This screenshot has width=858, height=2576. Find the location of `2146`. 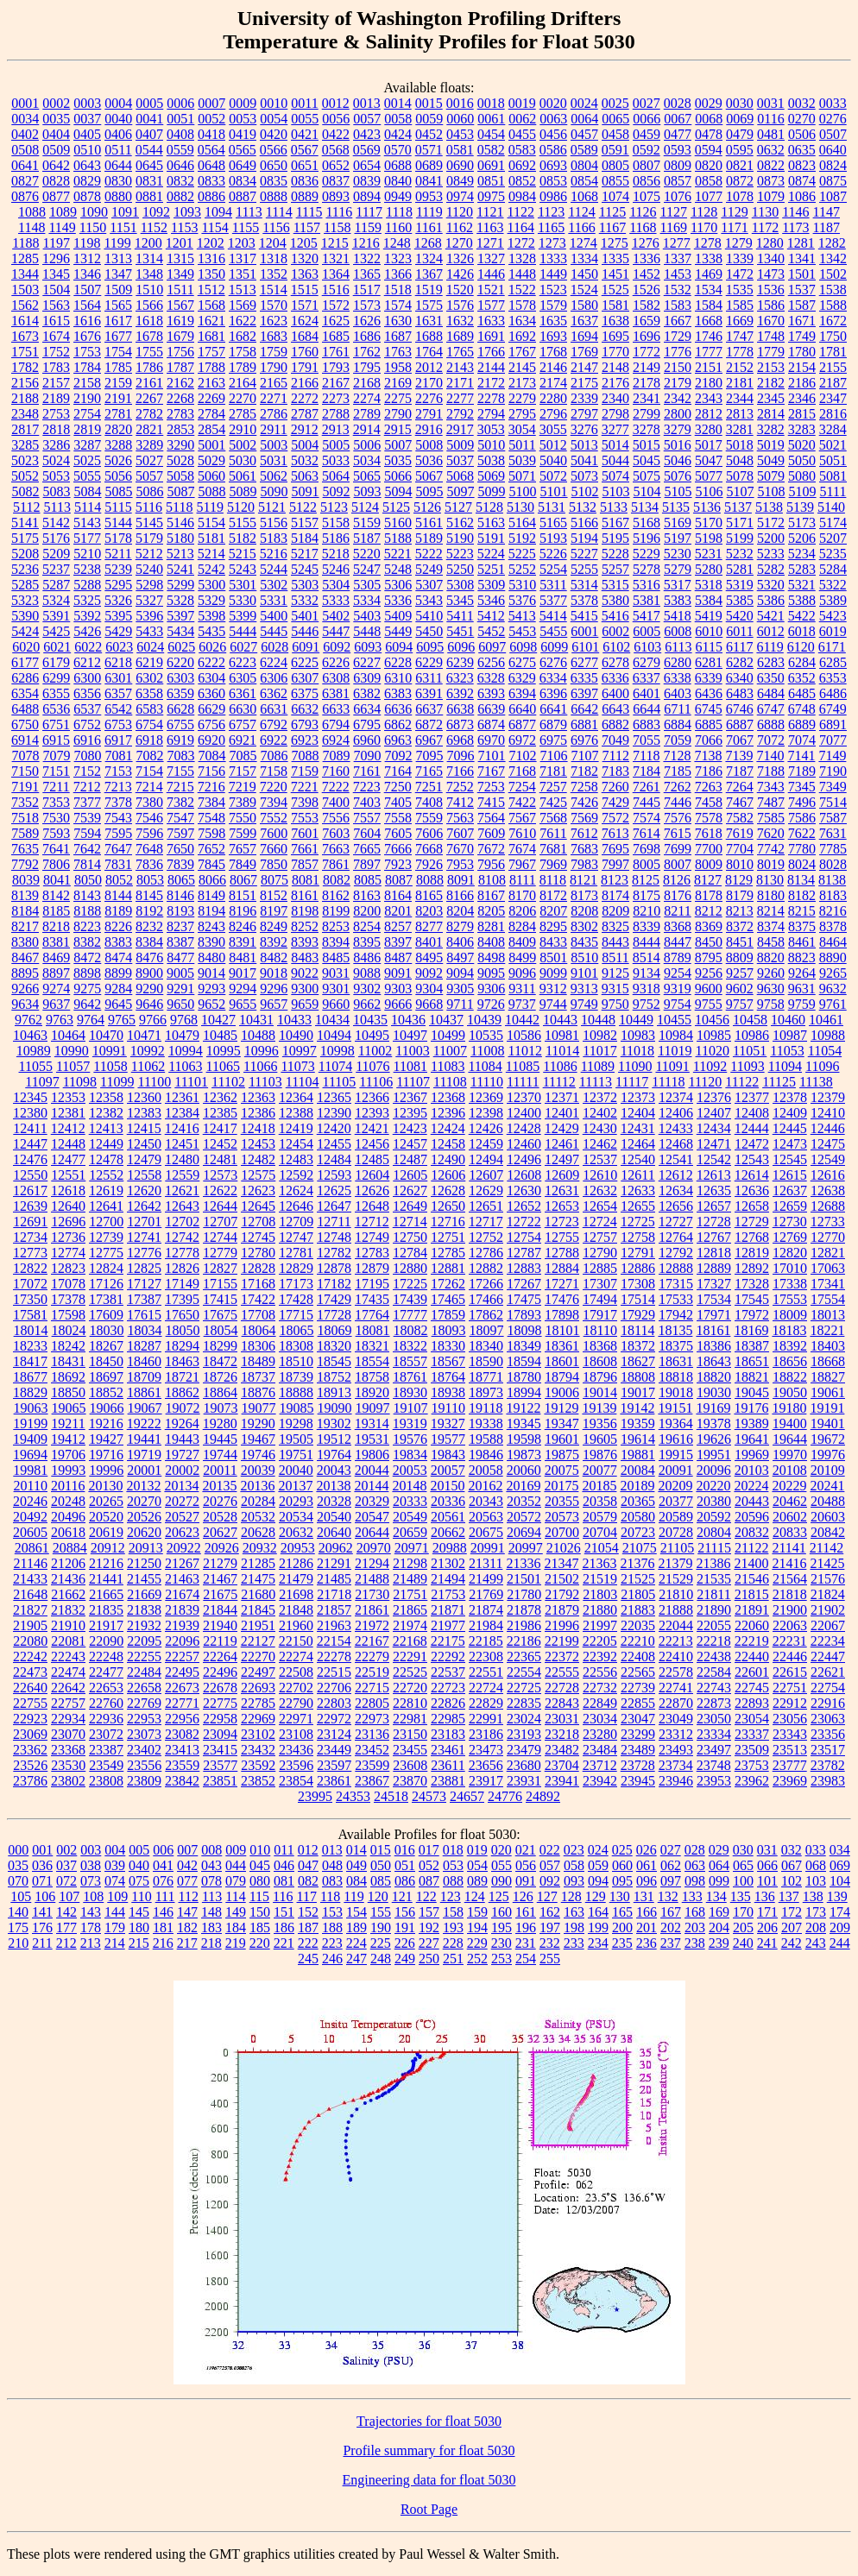

2146 is located at coordinates (553, 367).